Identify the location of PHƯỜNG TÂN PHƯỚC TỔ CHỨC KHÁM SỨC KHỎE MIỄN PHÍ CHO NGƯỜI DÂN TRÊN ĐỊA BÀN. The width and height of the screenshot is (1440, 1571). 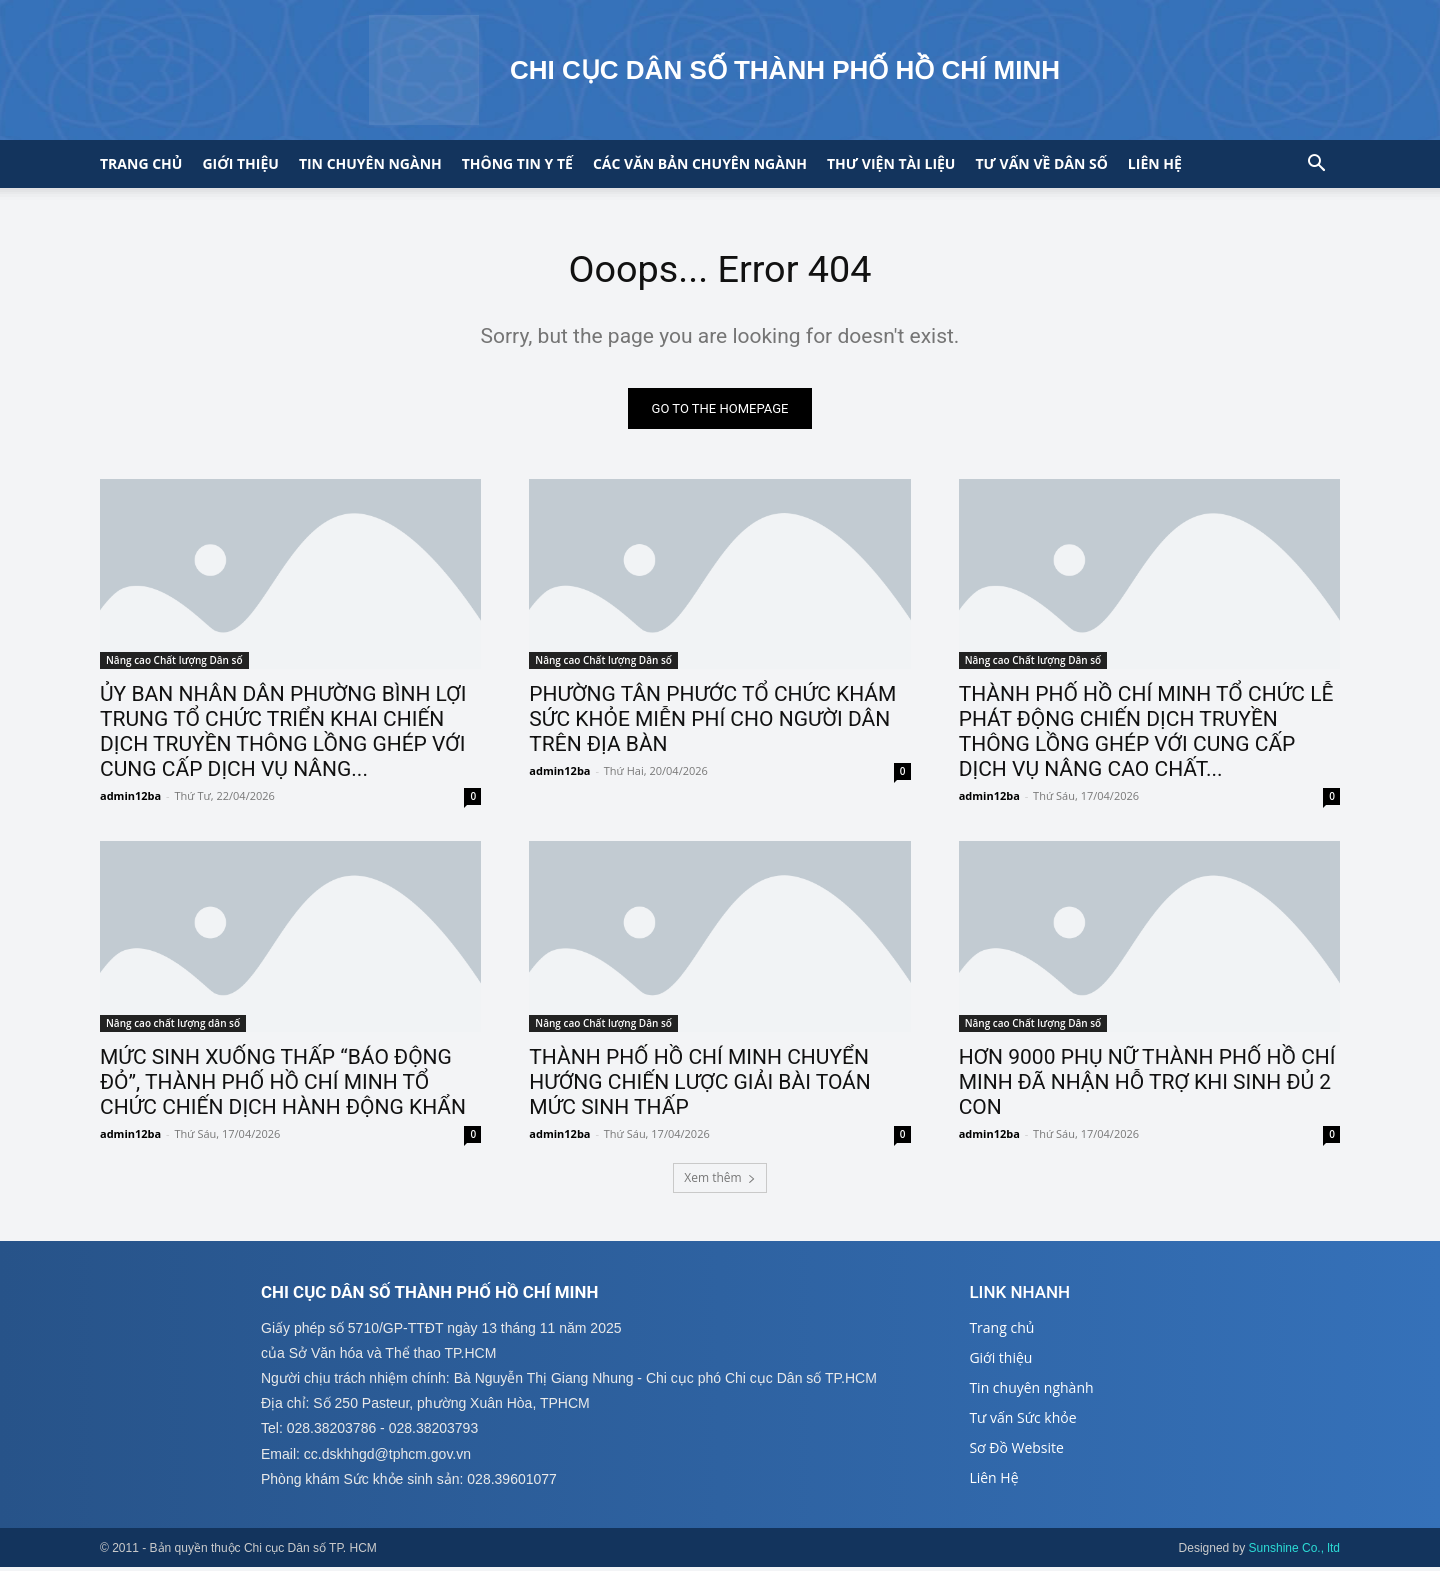
(712, 723).